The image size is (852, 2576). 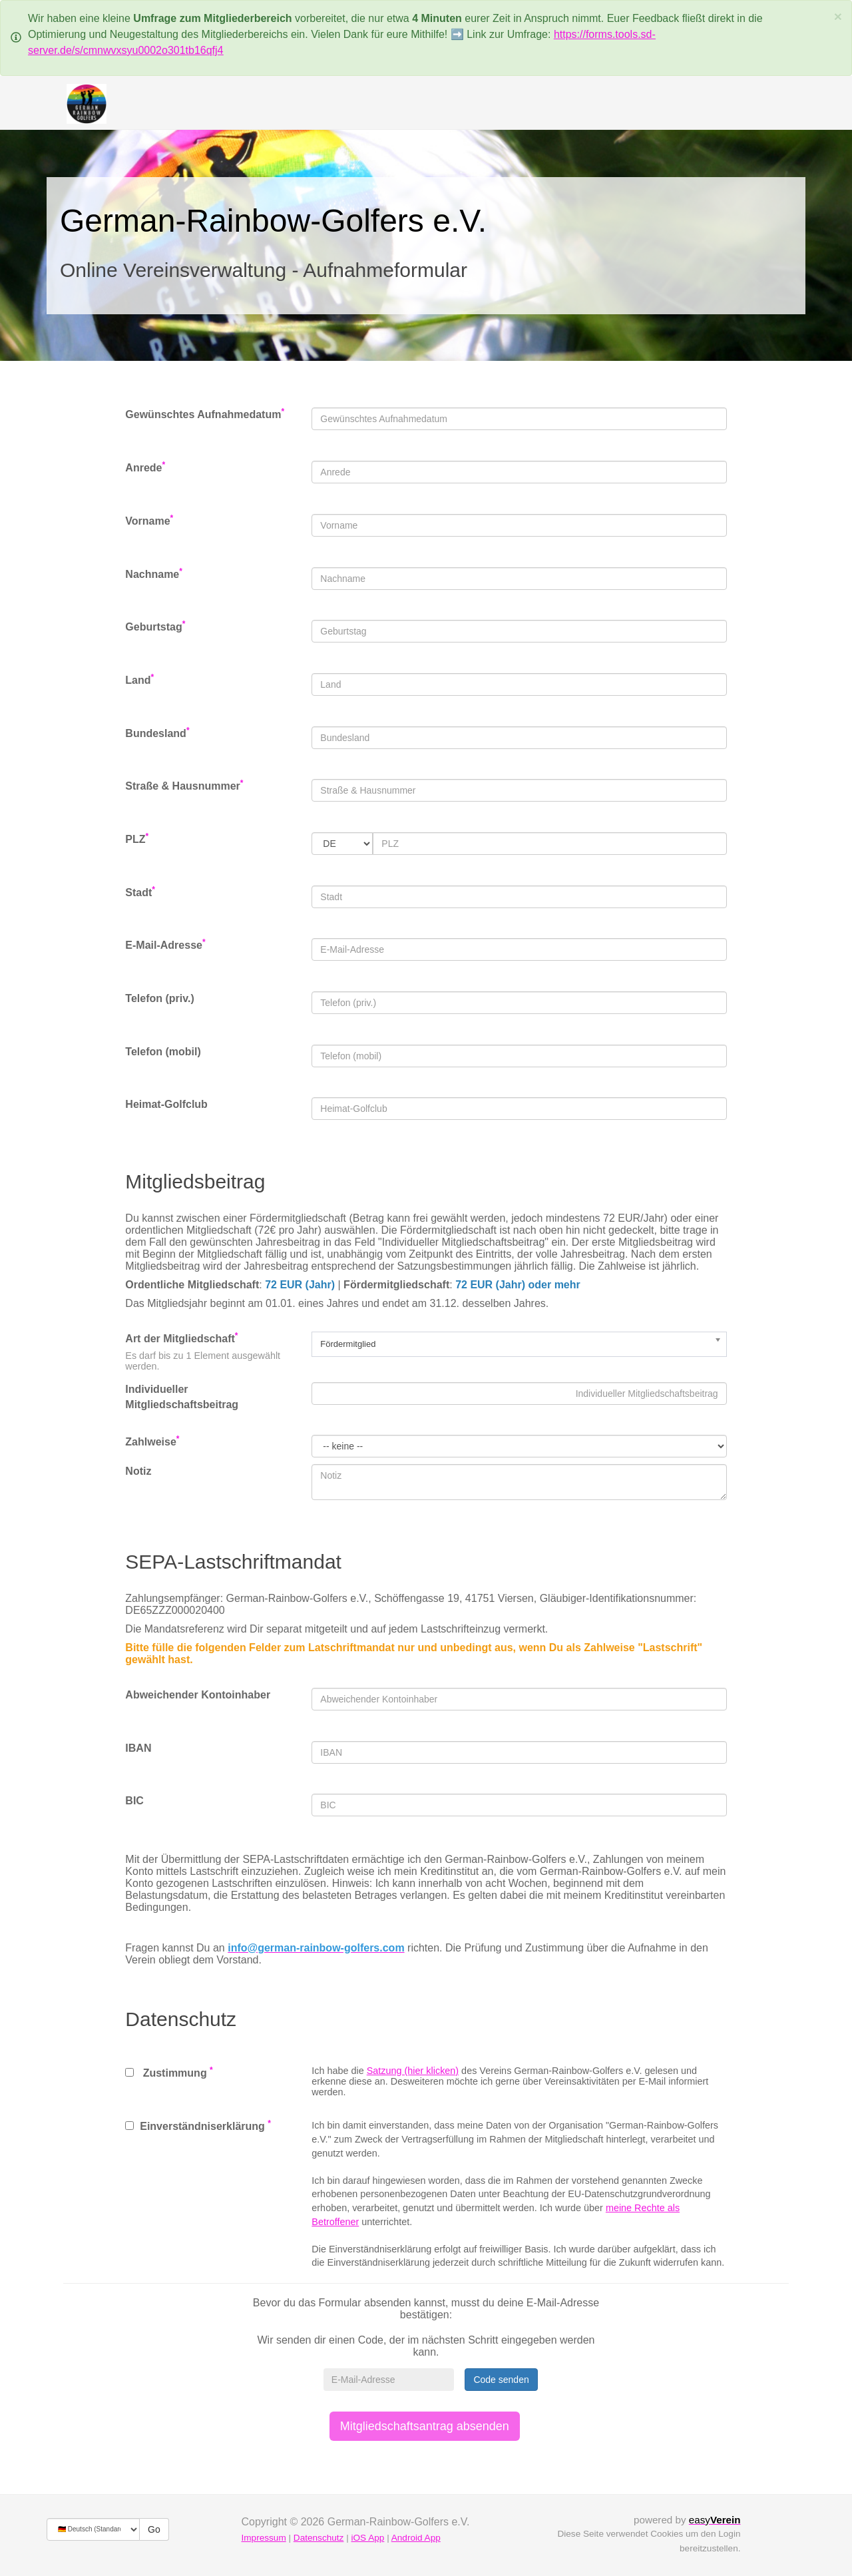 What do you see at coordinates (138, 1748) in the screenshot?
I see `IBAN` at bounding box center [138, 1748].